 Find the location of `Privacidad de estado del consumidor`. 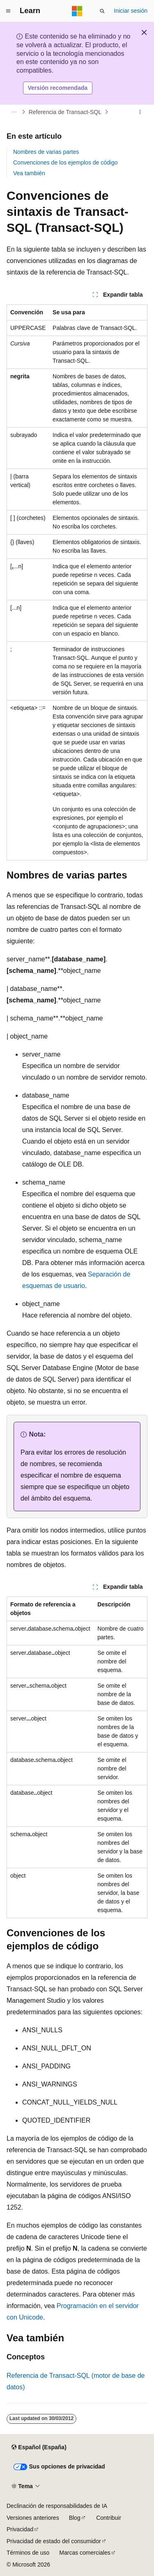

Privacidad de estado del consumidor is located at coordinates (54, 2541).